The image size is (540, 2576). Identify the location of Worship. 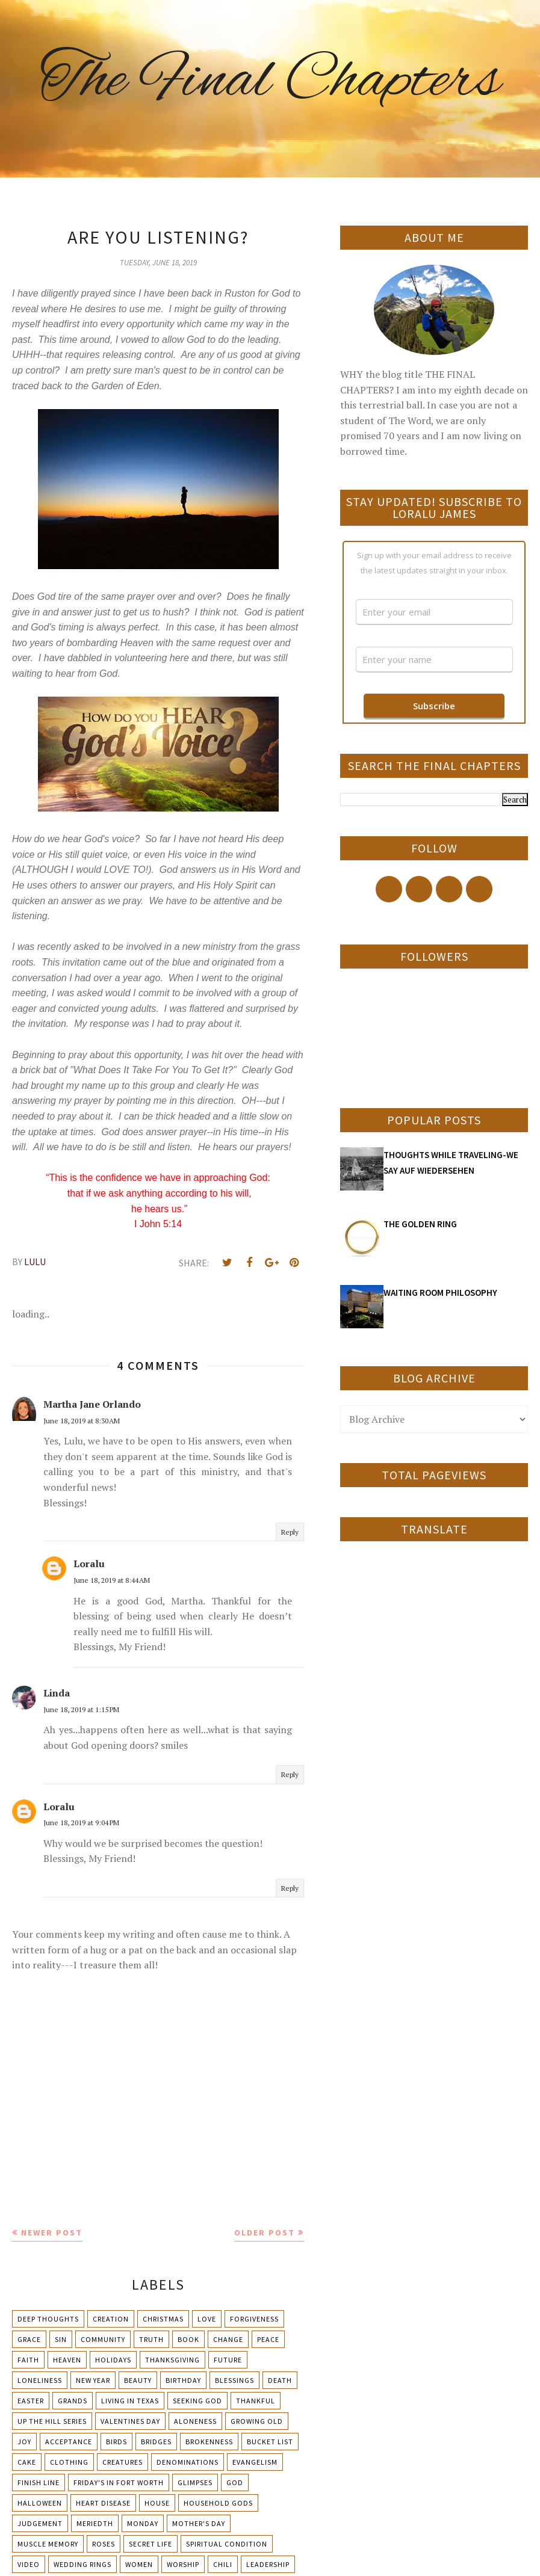
(183, 2564).